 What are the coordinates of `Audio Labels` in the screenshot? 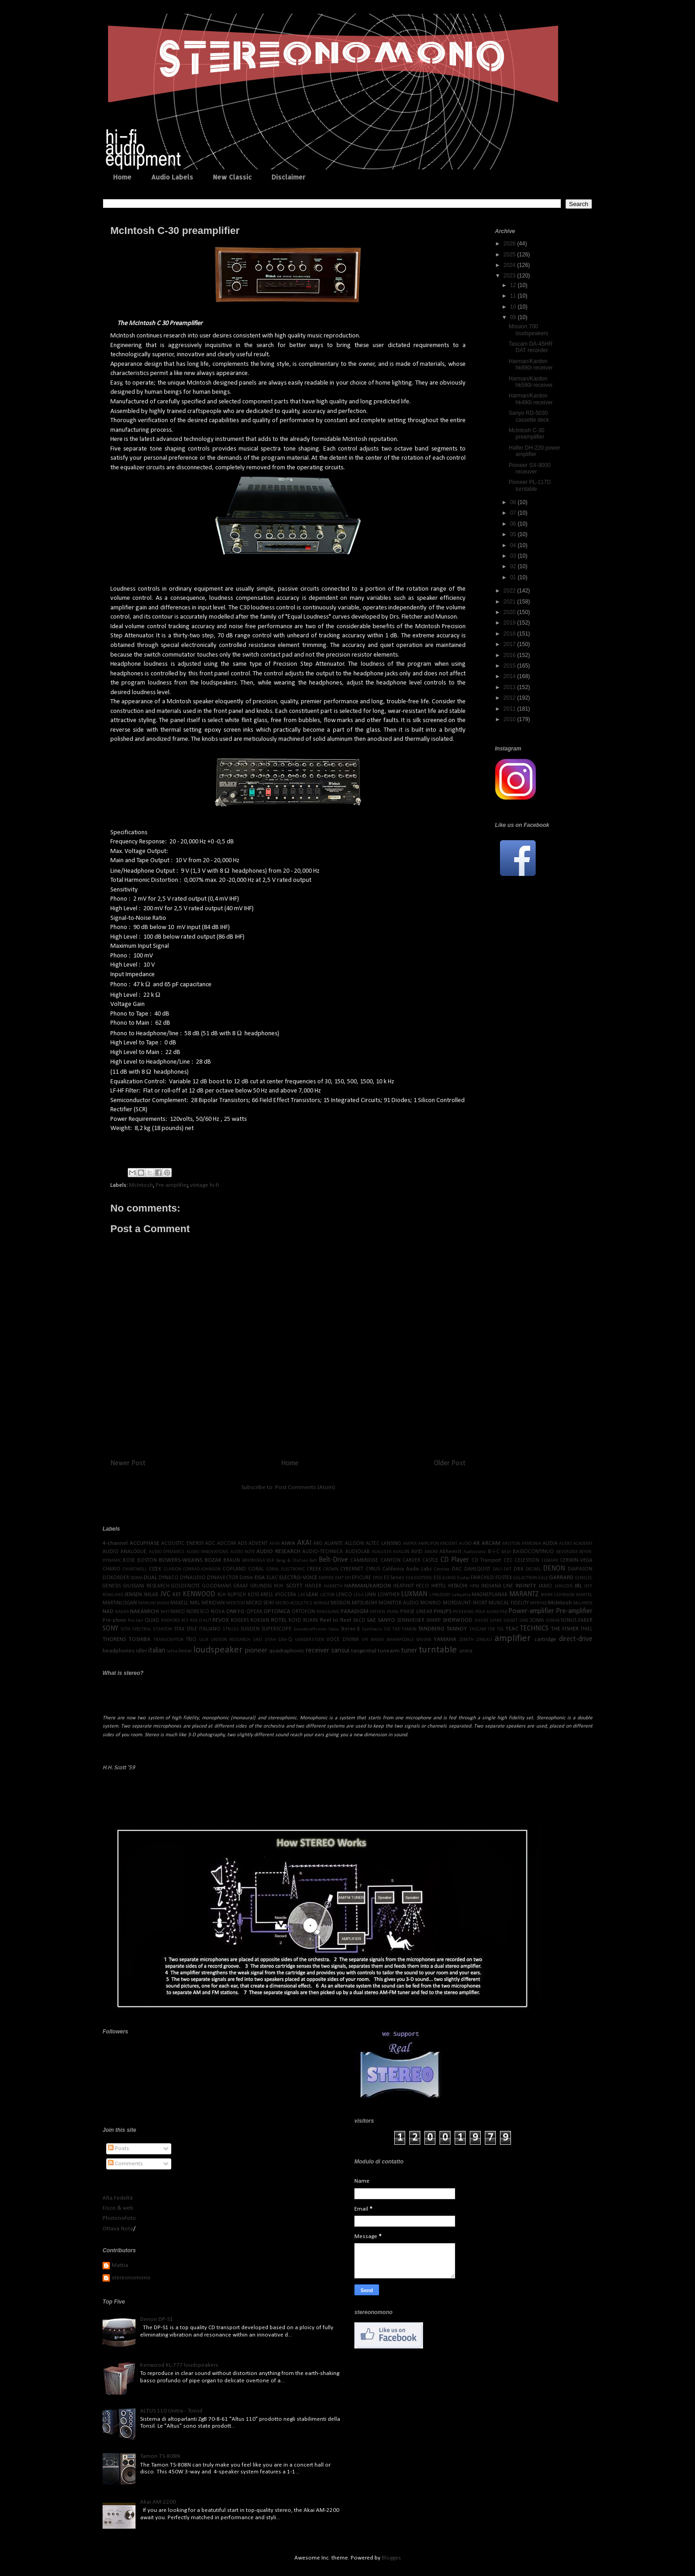 It's located at (172, 177).